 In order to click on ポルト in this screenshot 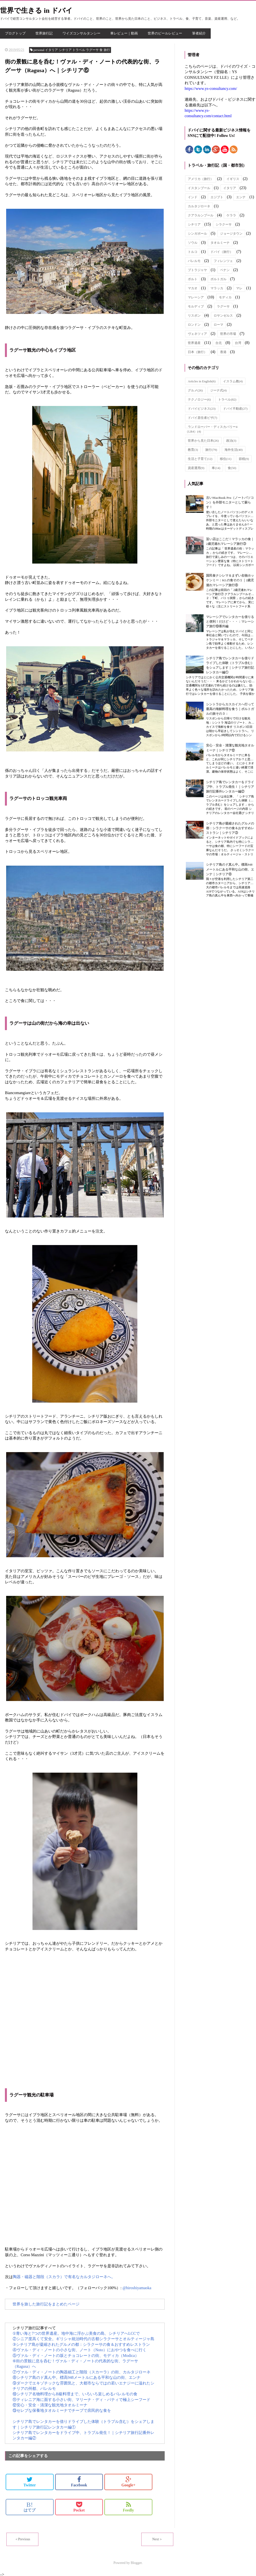, I will do `click(192, 278)`.